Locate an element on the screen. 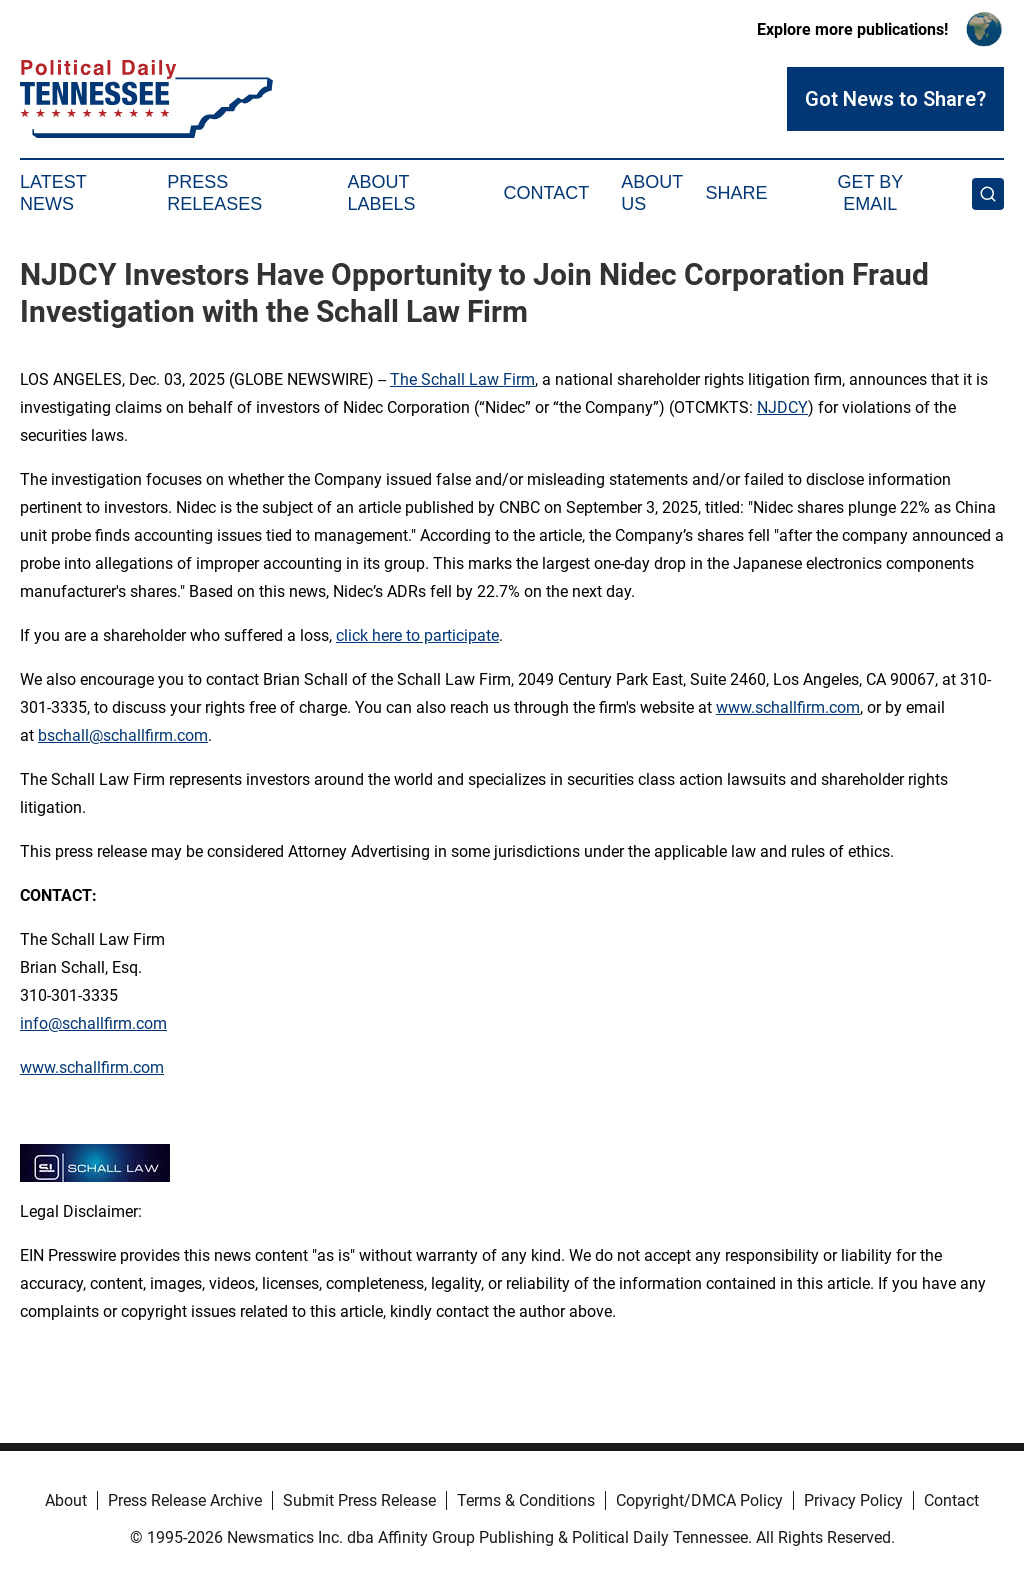 The height and width of the screenshot is (1588, 1024). Press Release Archive is located at coordinates (185, 1500).